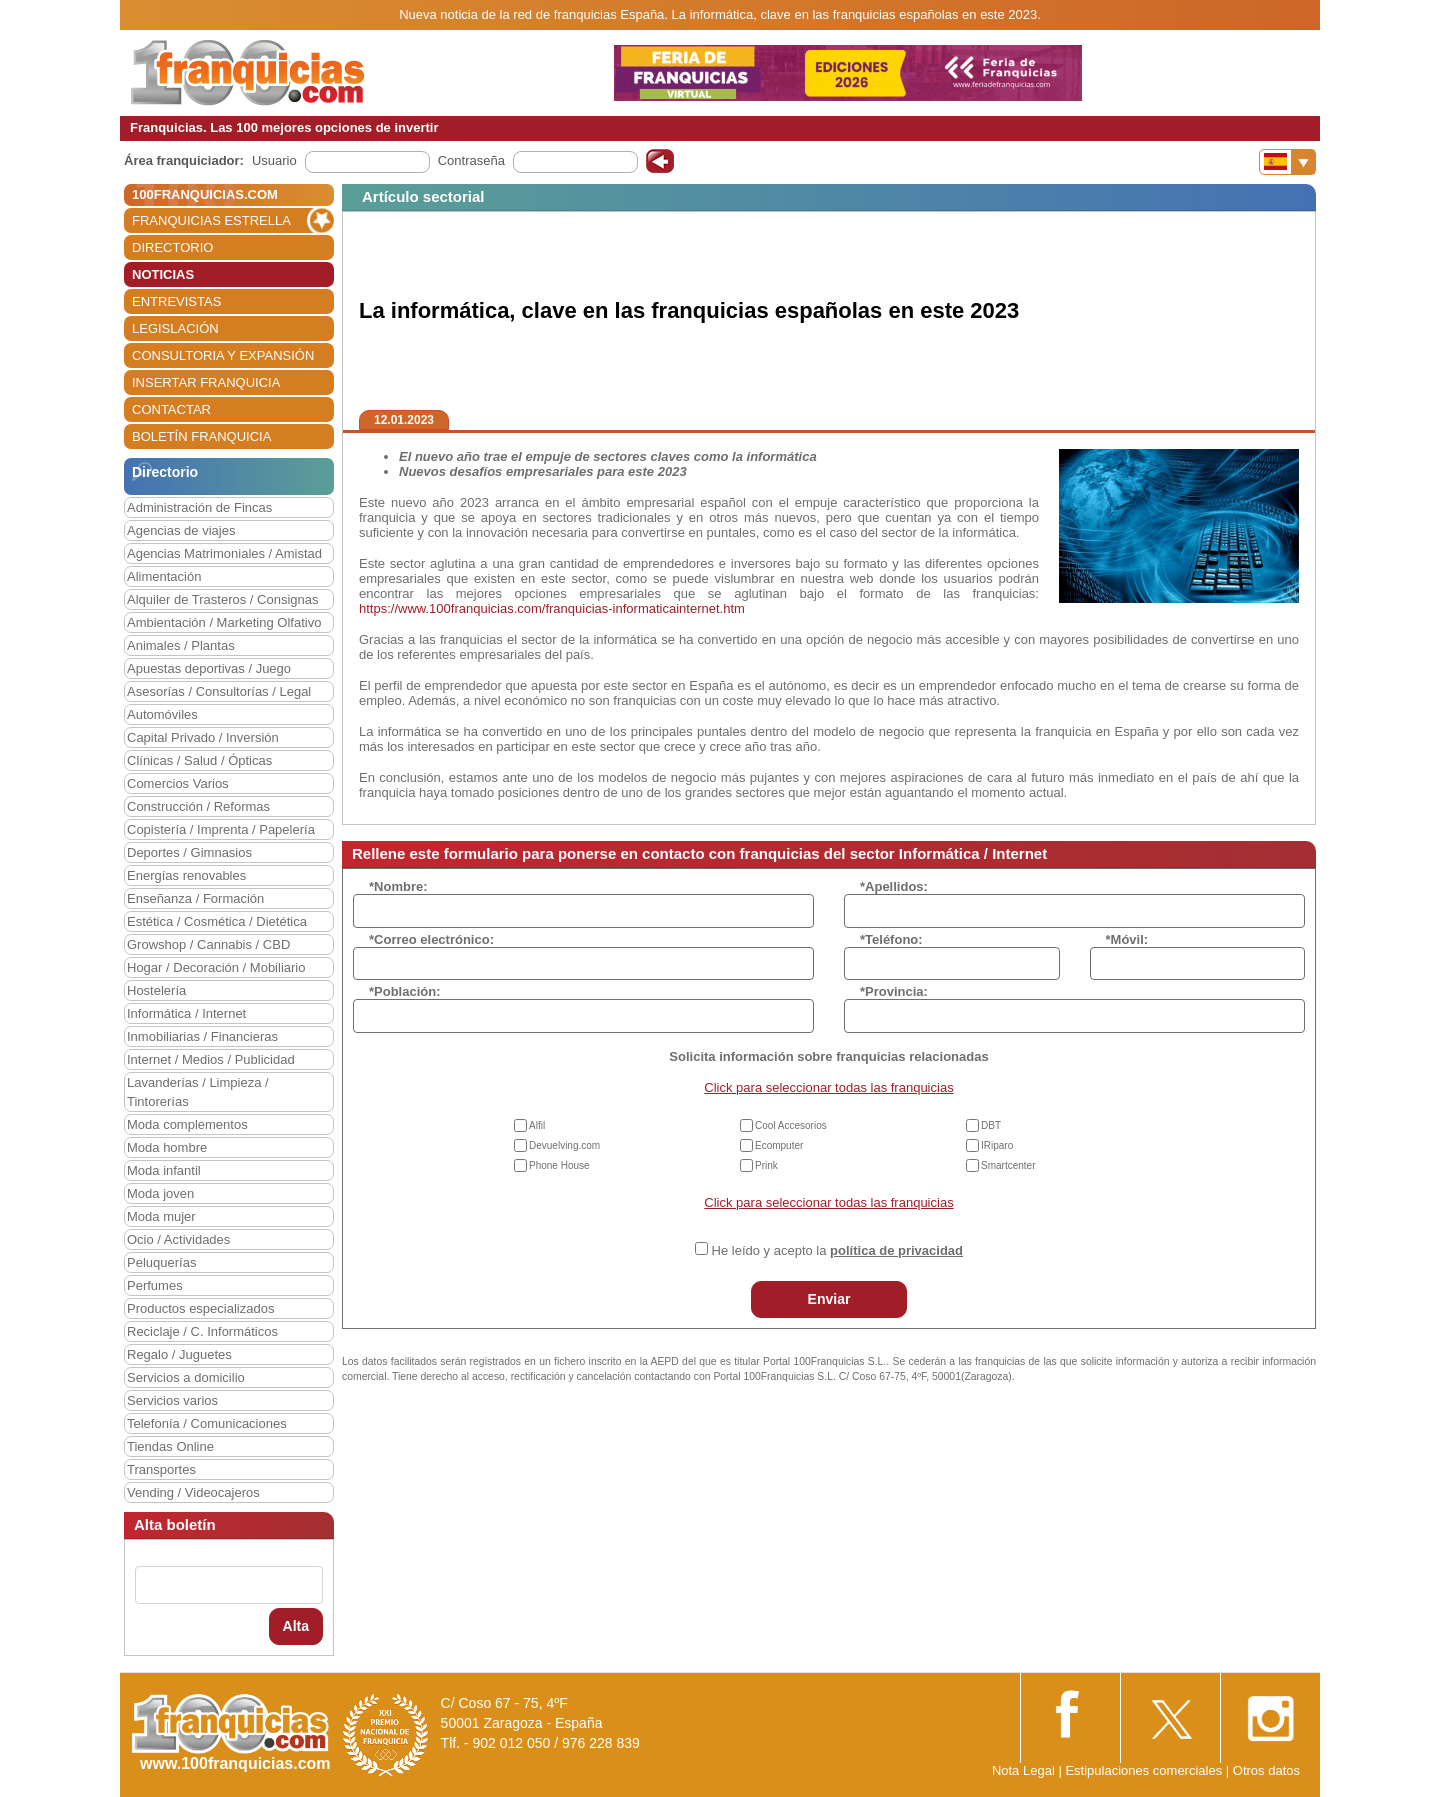  Describe the element at coordinates (894, 991) in the screenshot. I see `*Provincia:` at that location.